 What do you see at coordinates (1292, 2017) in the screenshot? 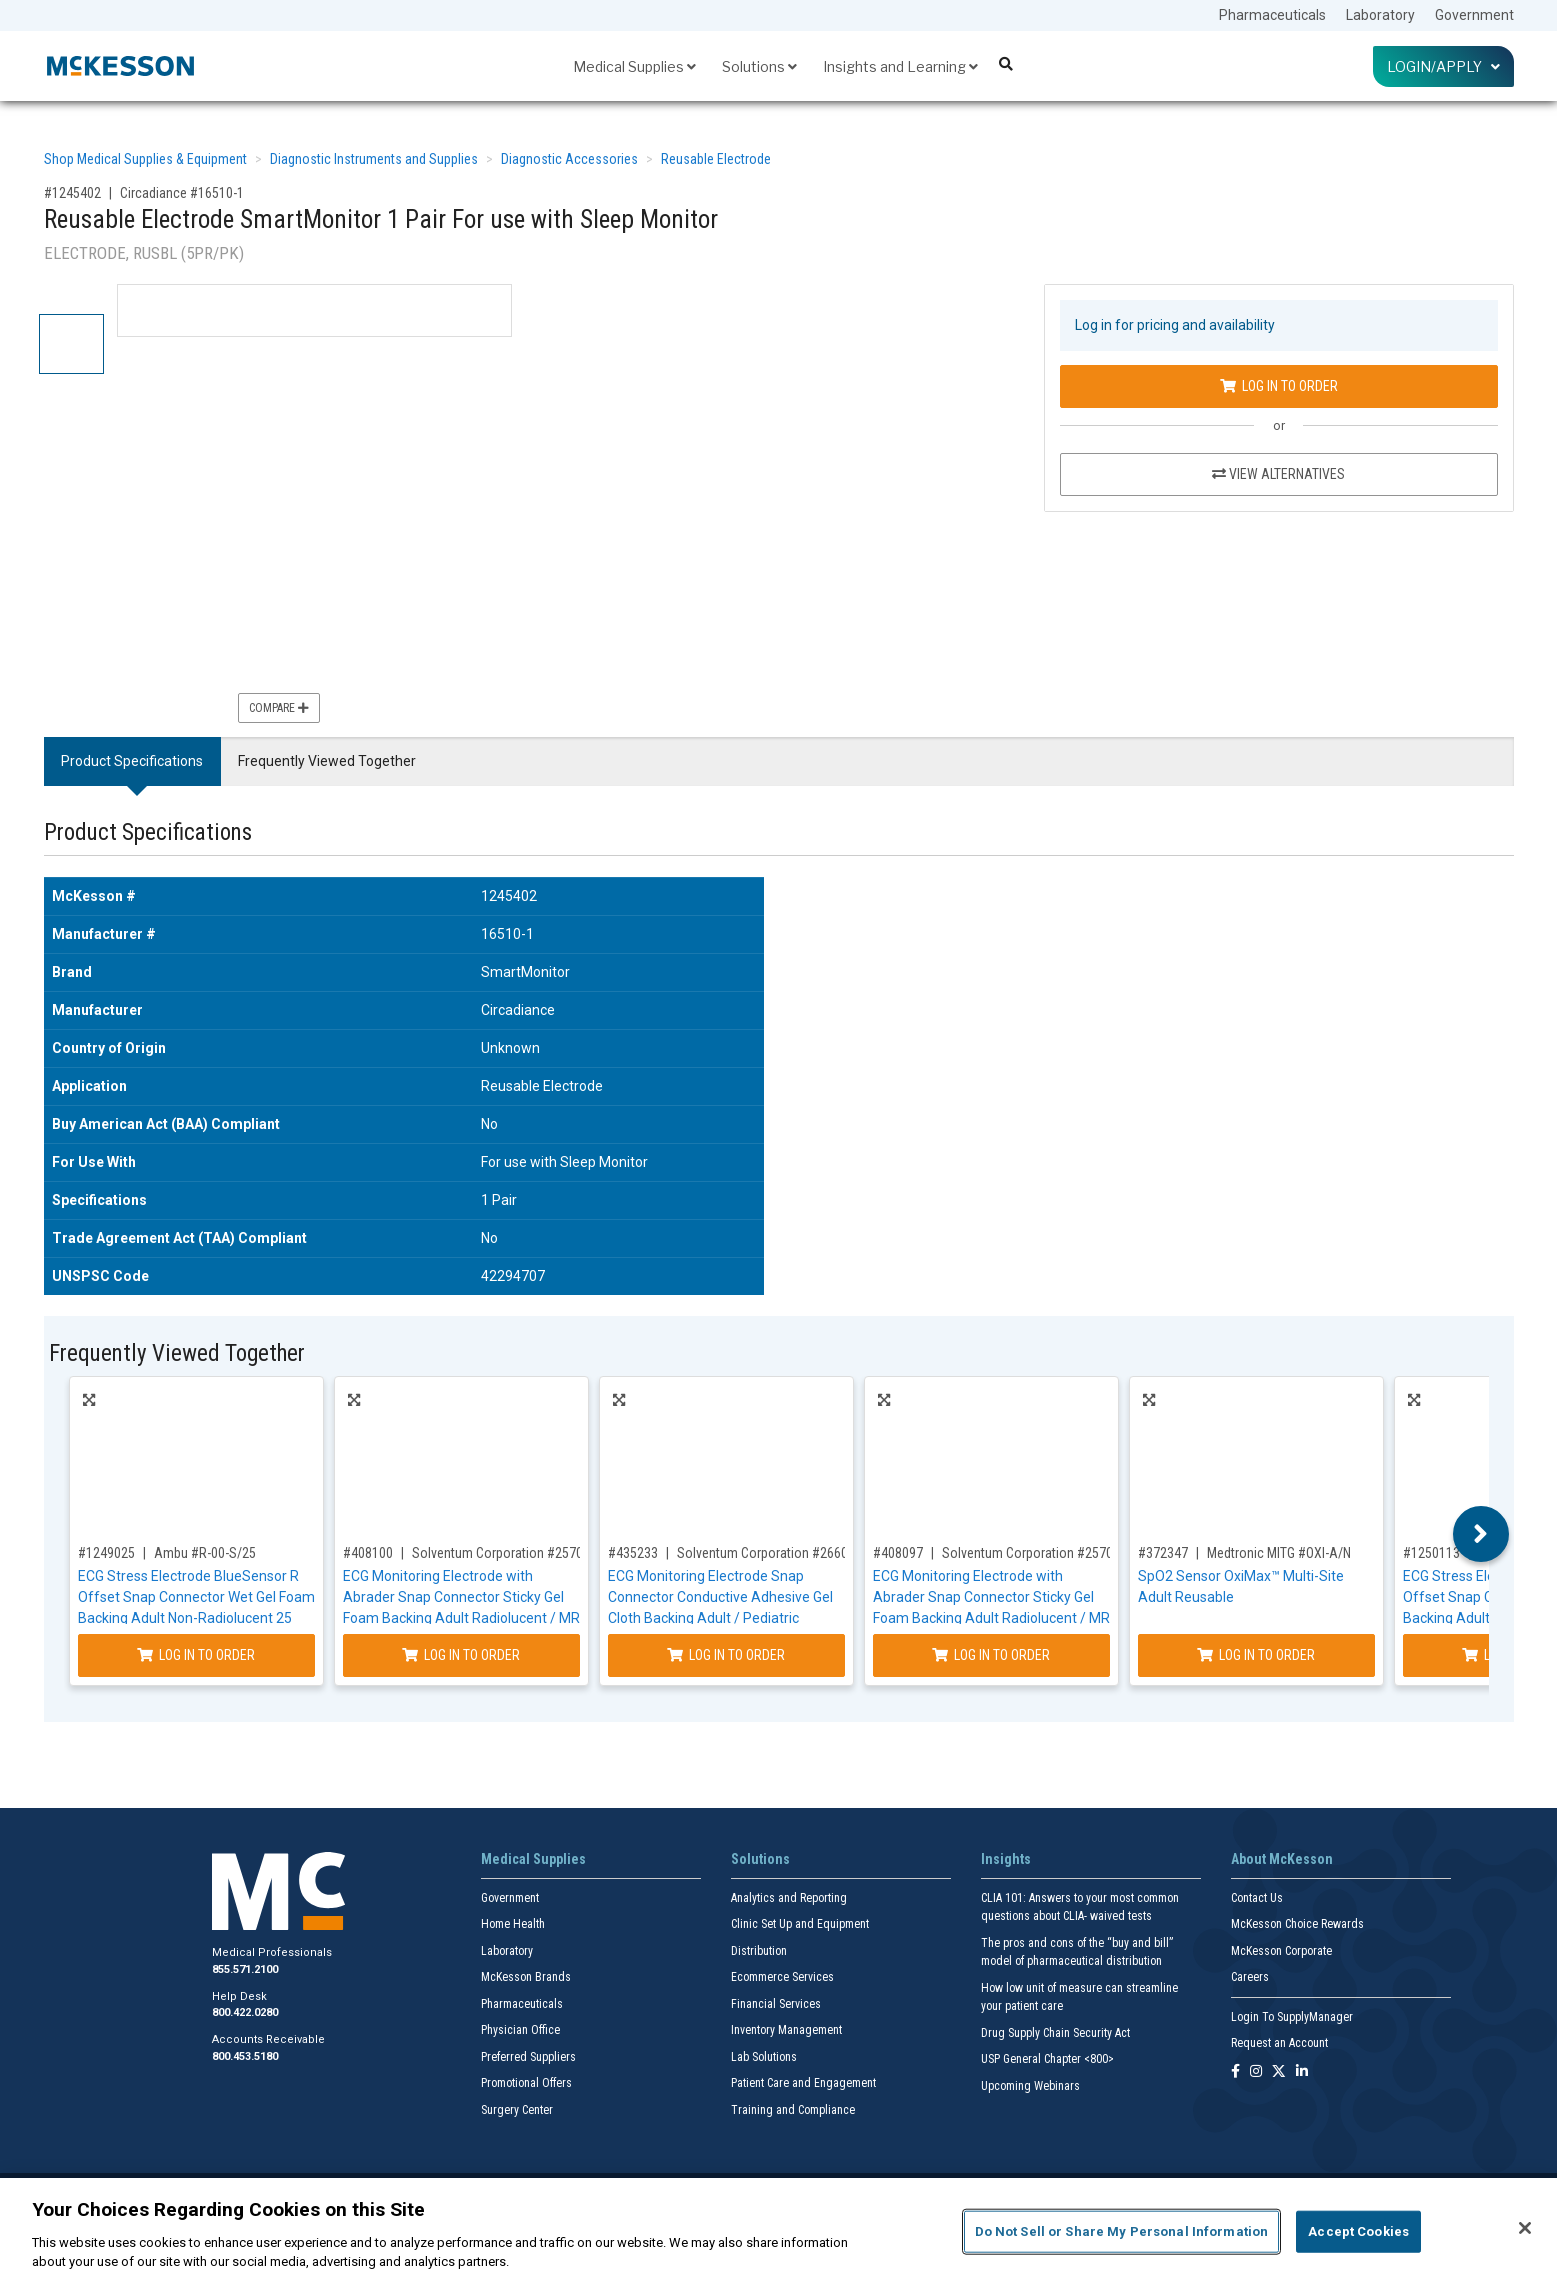
I see `Login To SupplyManager` at bounding box center [1292, 2017].